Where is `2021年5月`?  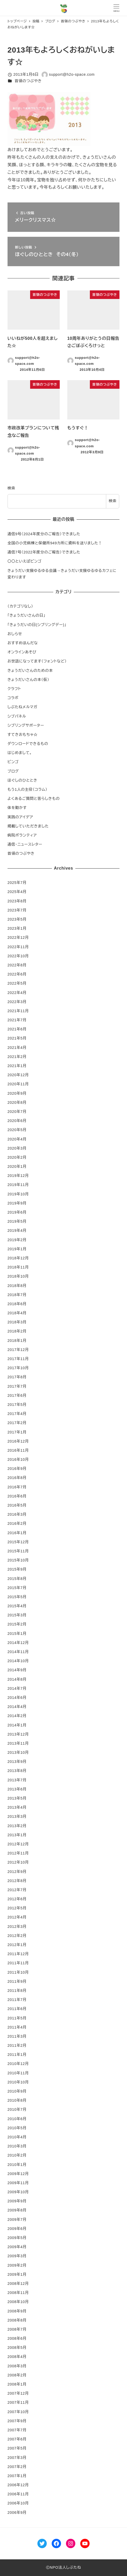 2021年5月 is located at coordinates (17, 1038).